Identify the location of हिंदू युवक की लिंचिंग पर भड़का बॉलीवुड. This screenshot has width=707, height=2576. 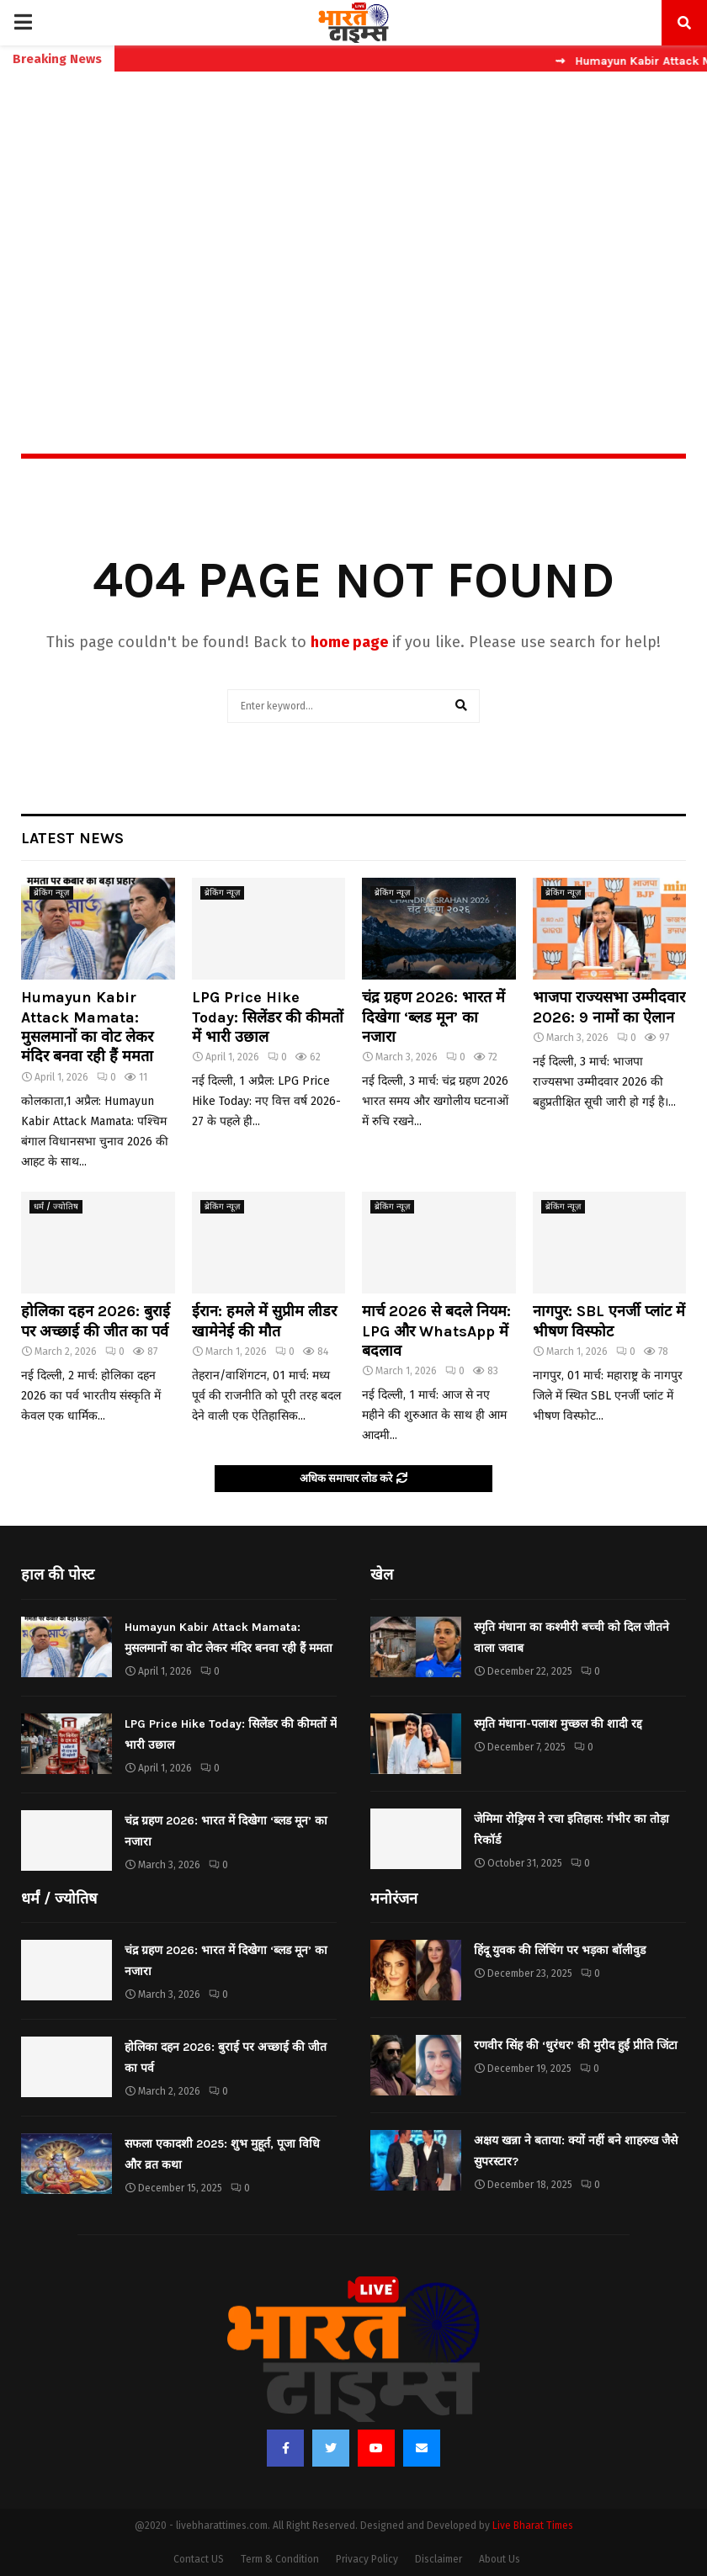
(560, 1950).